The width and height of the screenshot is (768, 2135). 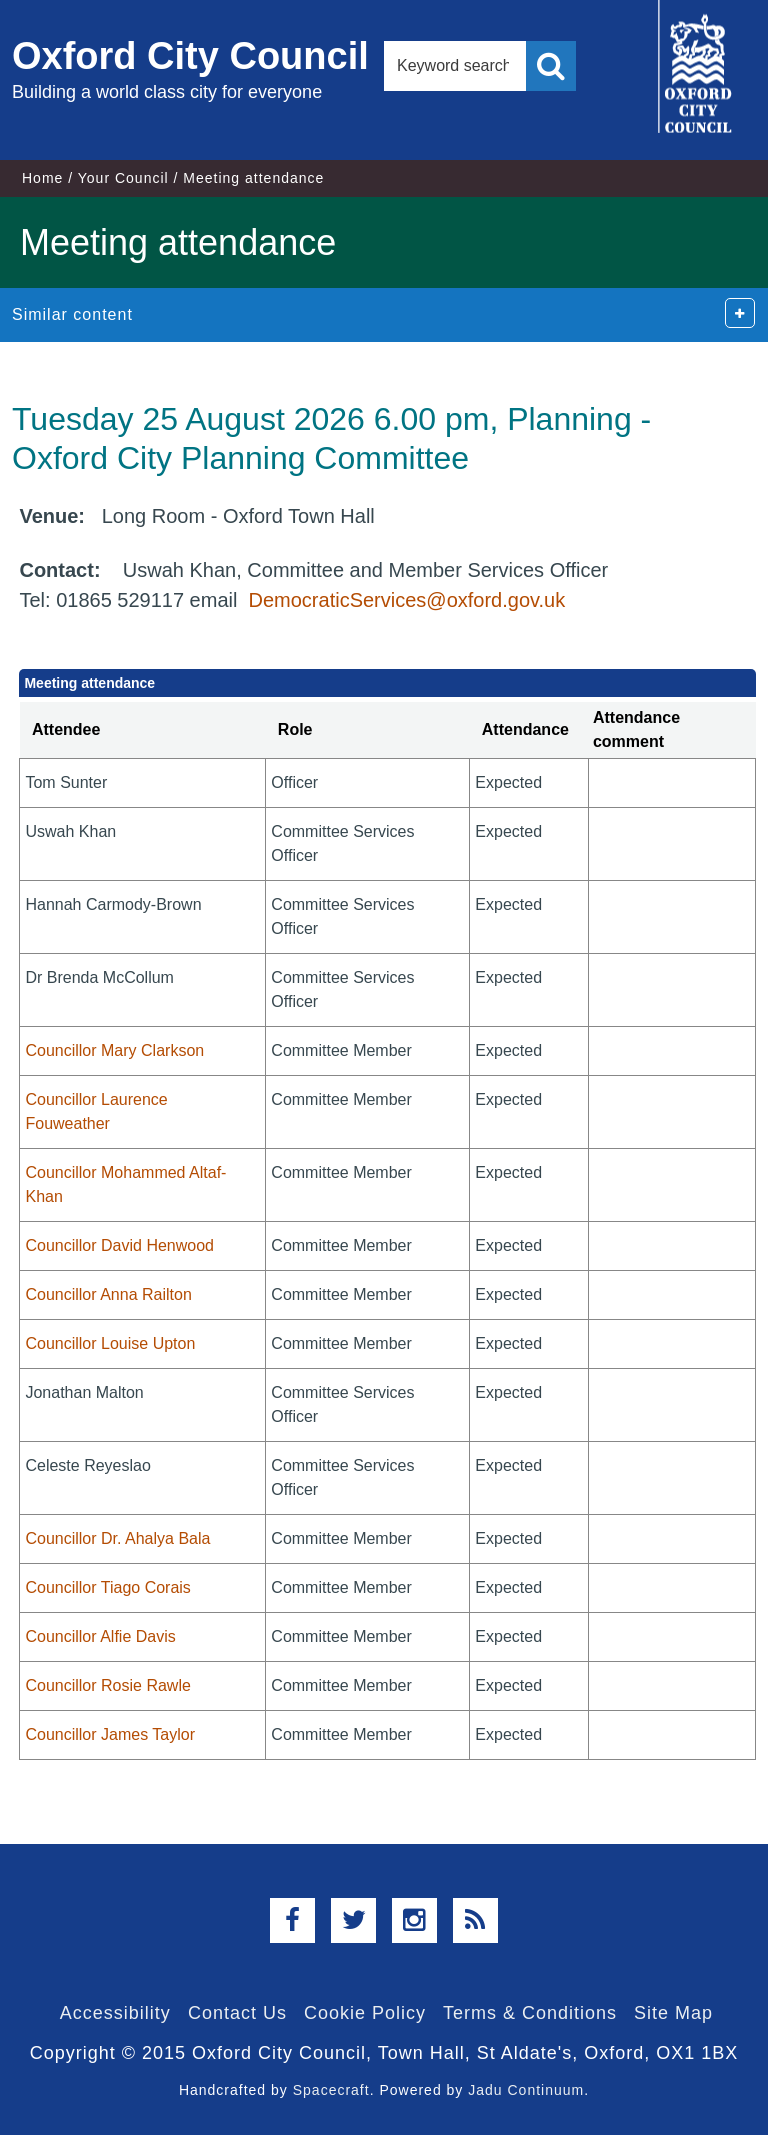 What do you see at coordinates (365, 2013) in the screenshot?
I see `Cookie Policy` at bounding box center [365, 2013].